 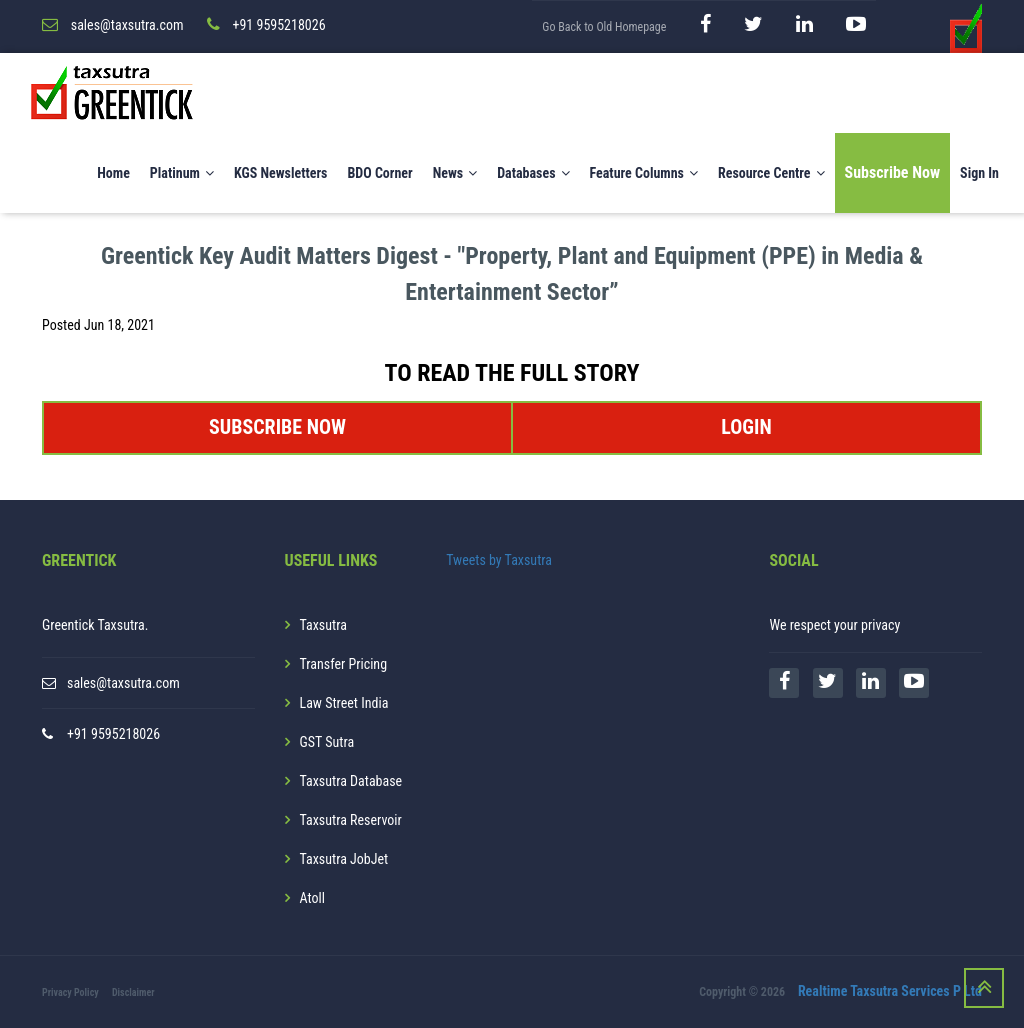 I want to click on KGS Newsletters, so click(x=281, y=173).